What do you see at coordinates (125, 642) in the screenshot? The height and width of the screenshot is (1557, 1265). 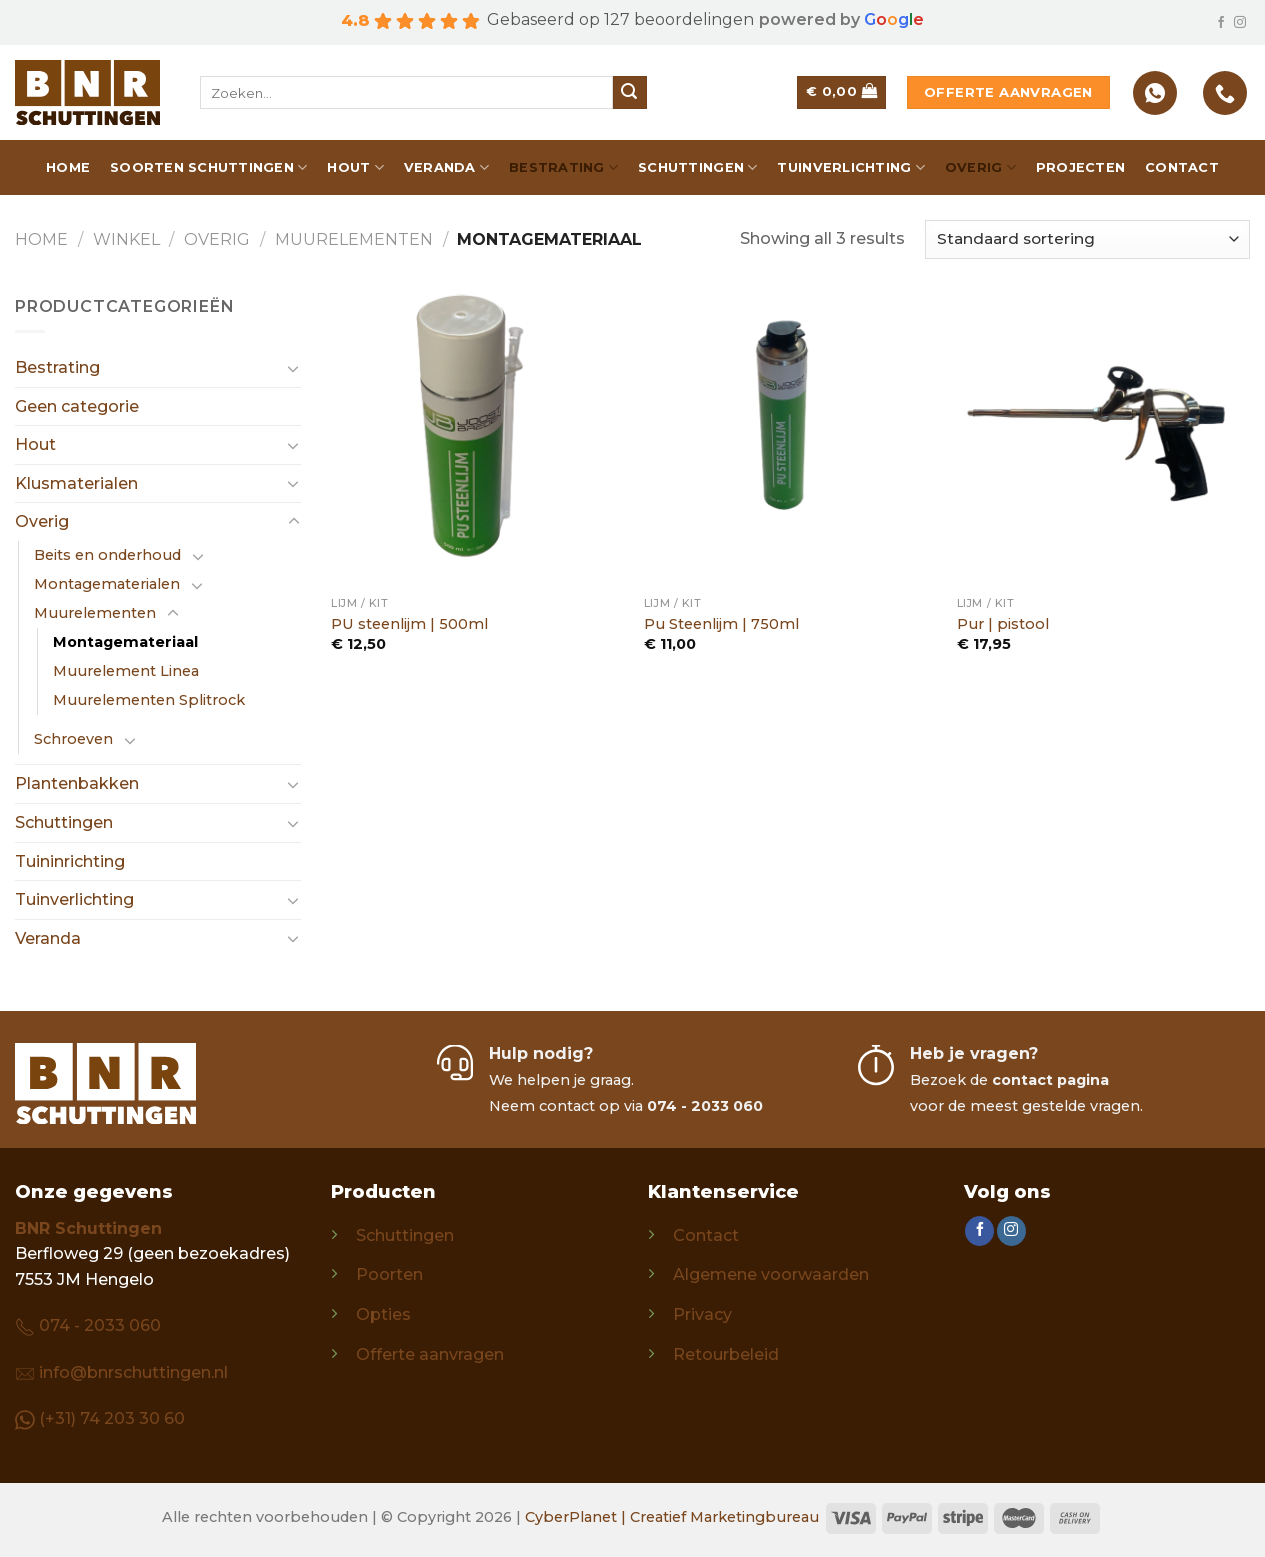 I see `Montagemateriaal` at bounding box center [125, 642].